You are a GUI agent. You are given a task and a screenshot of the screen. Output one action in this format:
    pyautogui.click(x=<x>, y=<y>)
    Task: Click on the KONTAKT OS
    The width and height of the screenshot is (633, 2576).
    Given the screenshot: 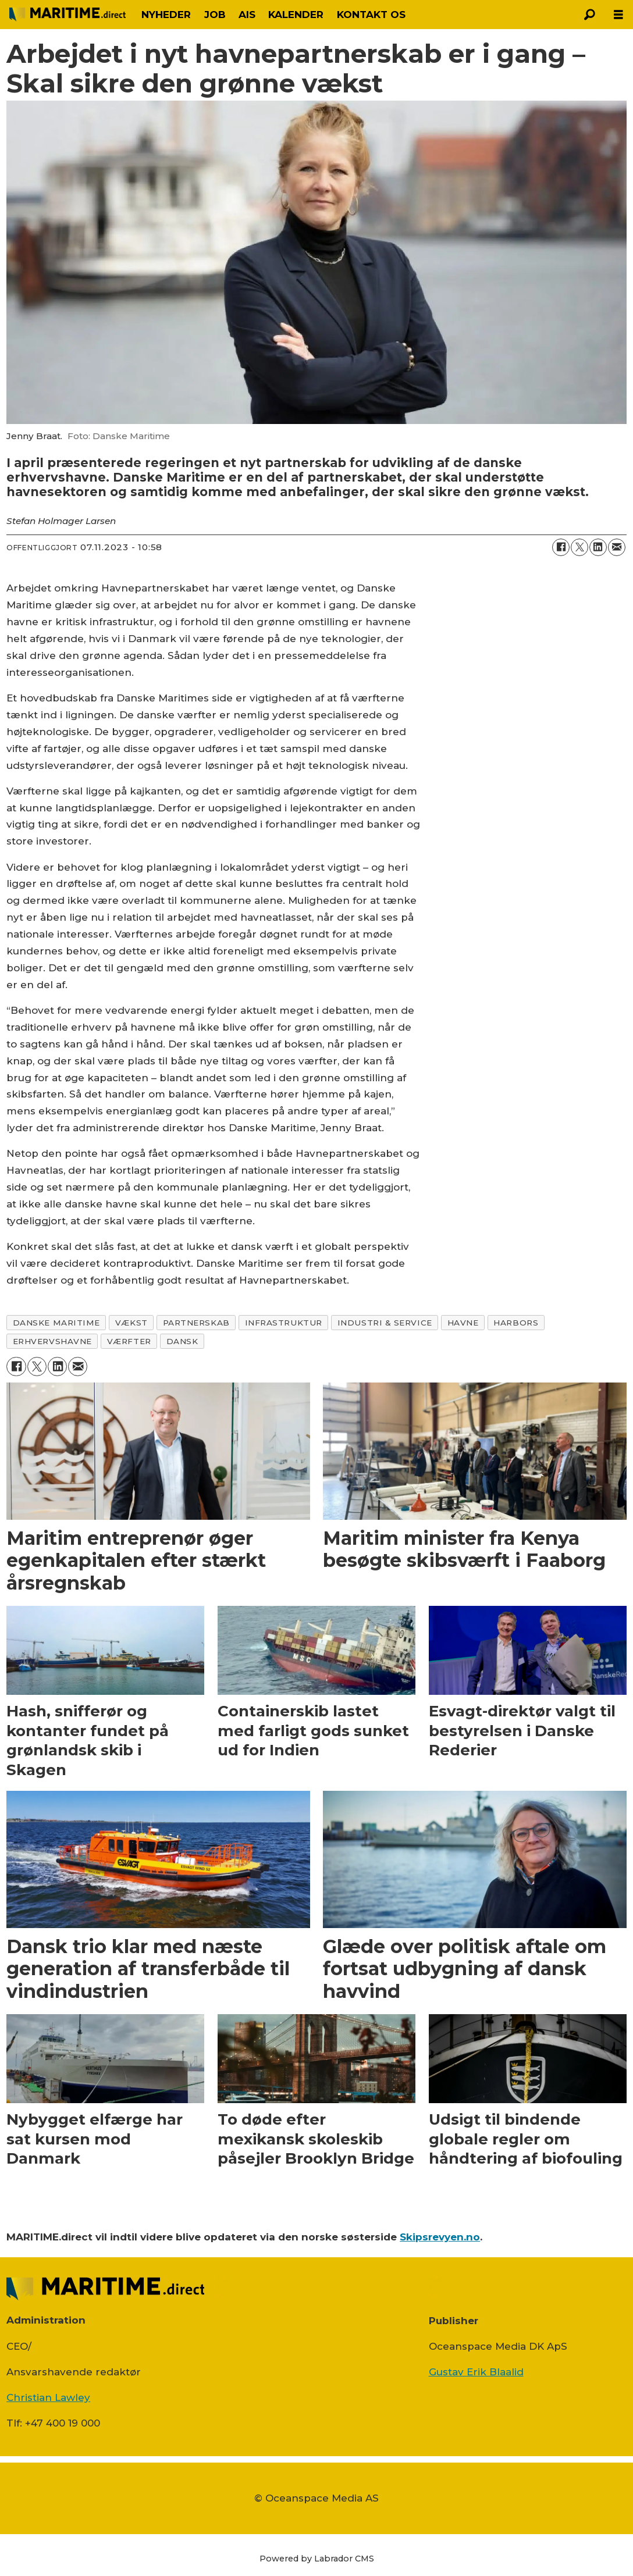 What is the action you would take?
    pyautogui.click(x=371, y=14)
    